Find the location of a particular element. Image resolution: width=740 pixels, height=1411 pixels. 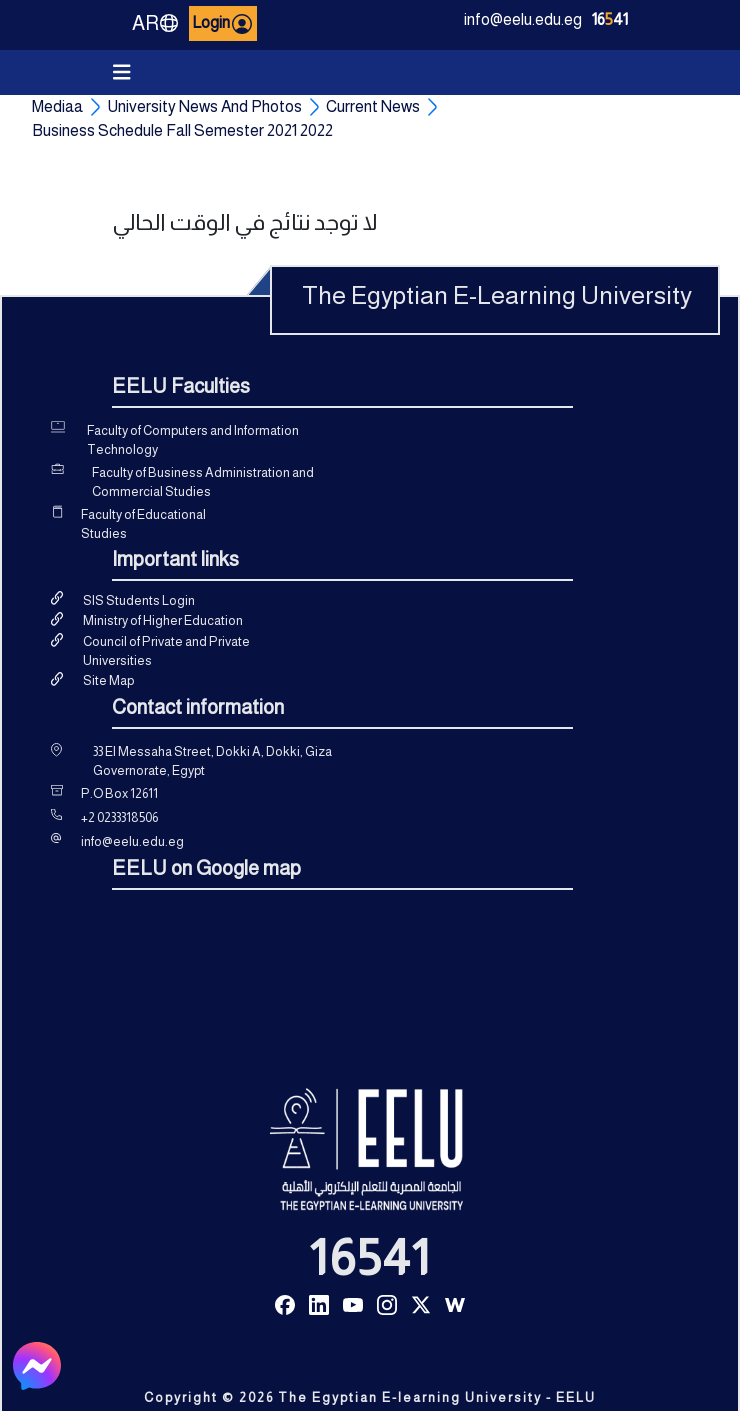

33 El Messaha Street, Dokki A, Dokki, Giza Governorate, Egypt is located at coordinates (212, 761).